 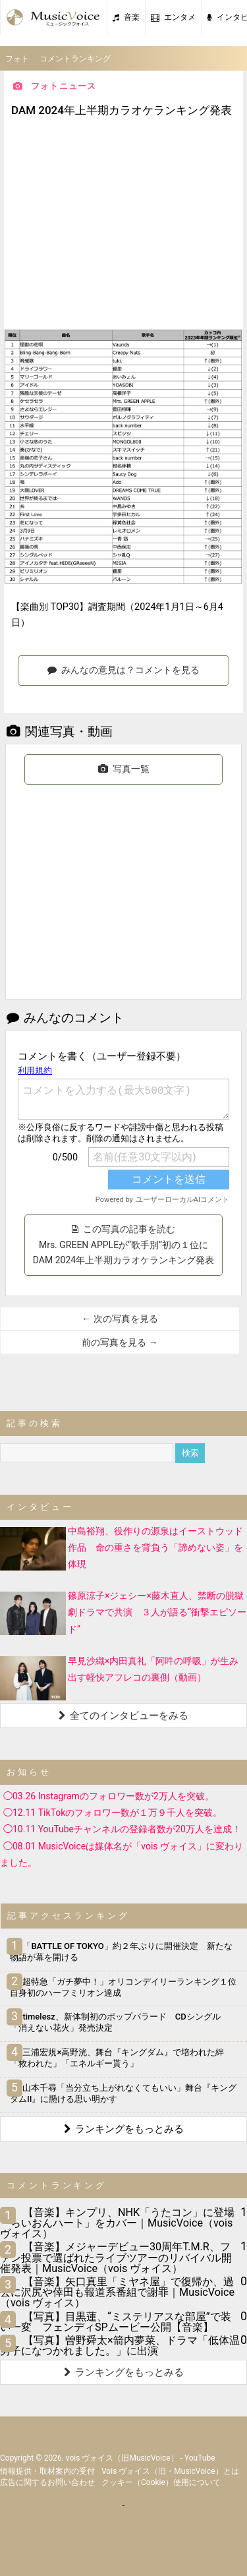 I want to click on 【音楽】メジャーデビュー30周年T.M.R、ファン投票で選ばれたライブツアーのリバイバル開催発表｜MusicVoice（vois ヴォイス）, so click(x=116, y=2257).